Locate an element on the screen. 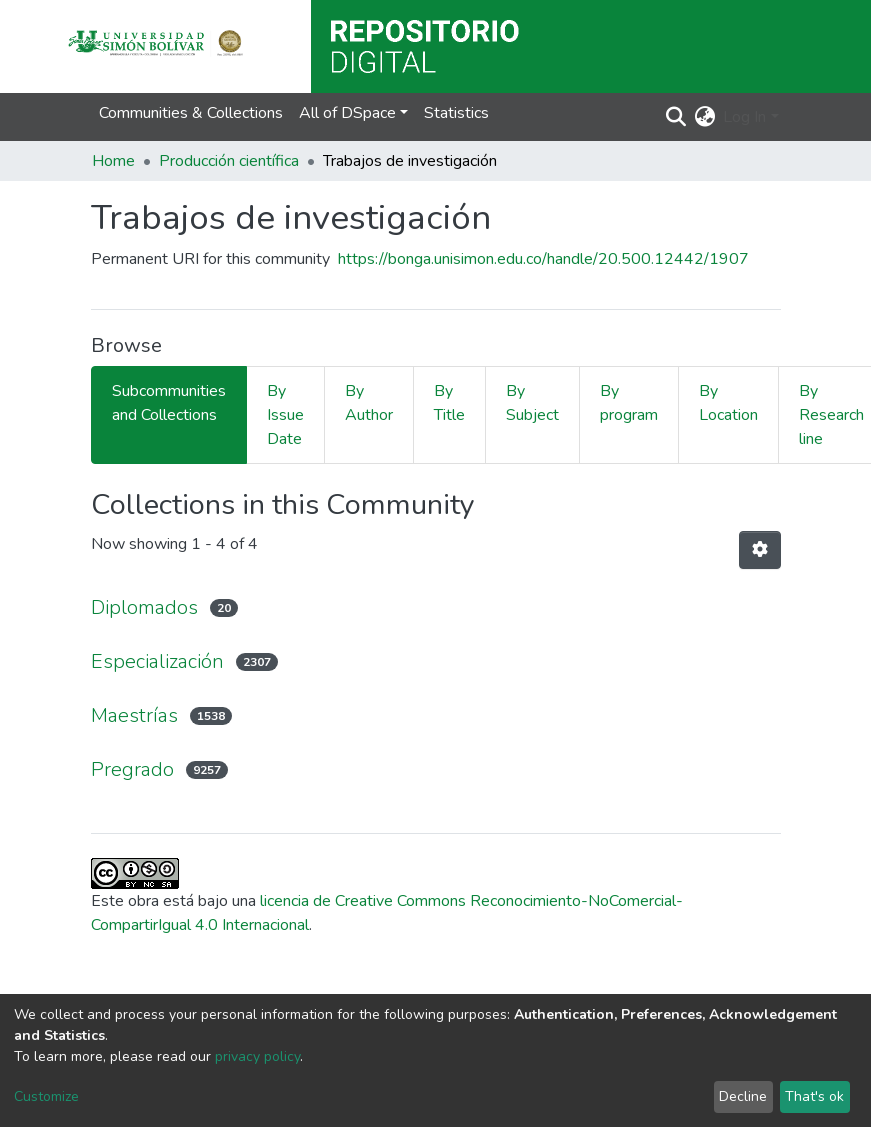 Image resolution: width=871 pixels, height=1127 pixels. By program is located at coordinates (629, 403).